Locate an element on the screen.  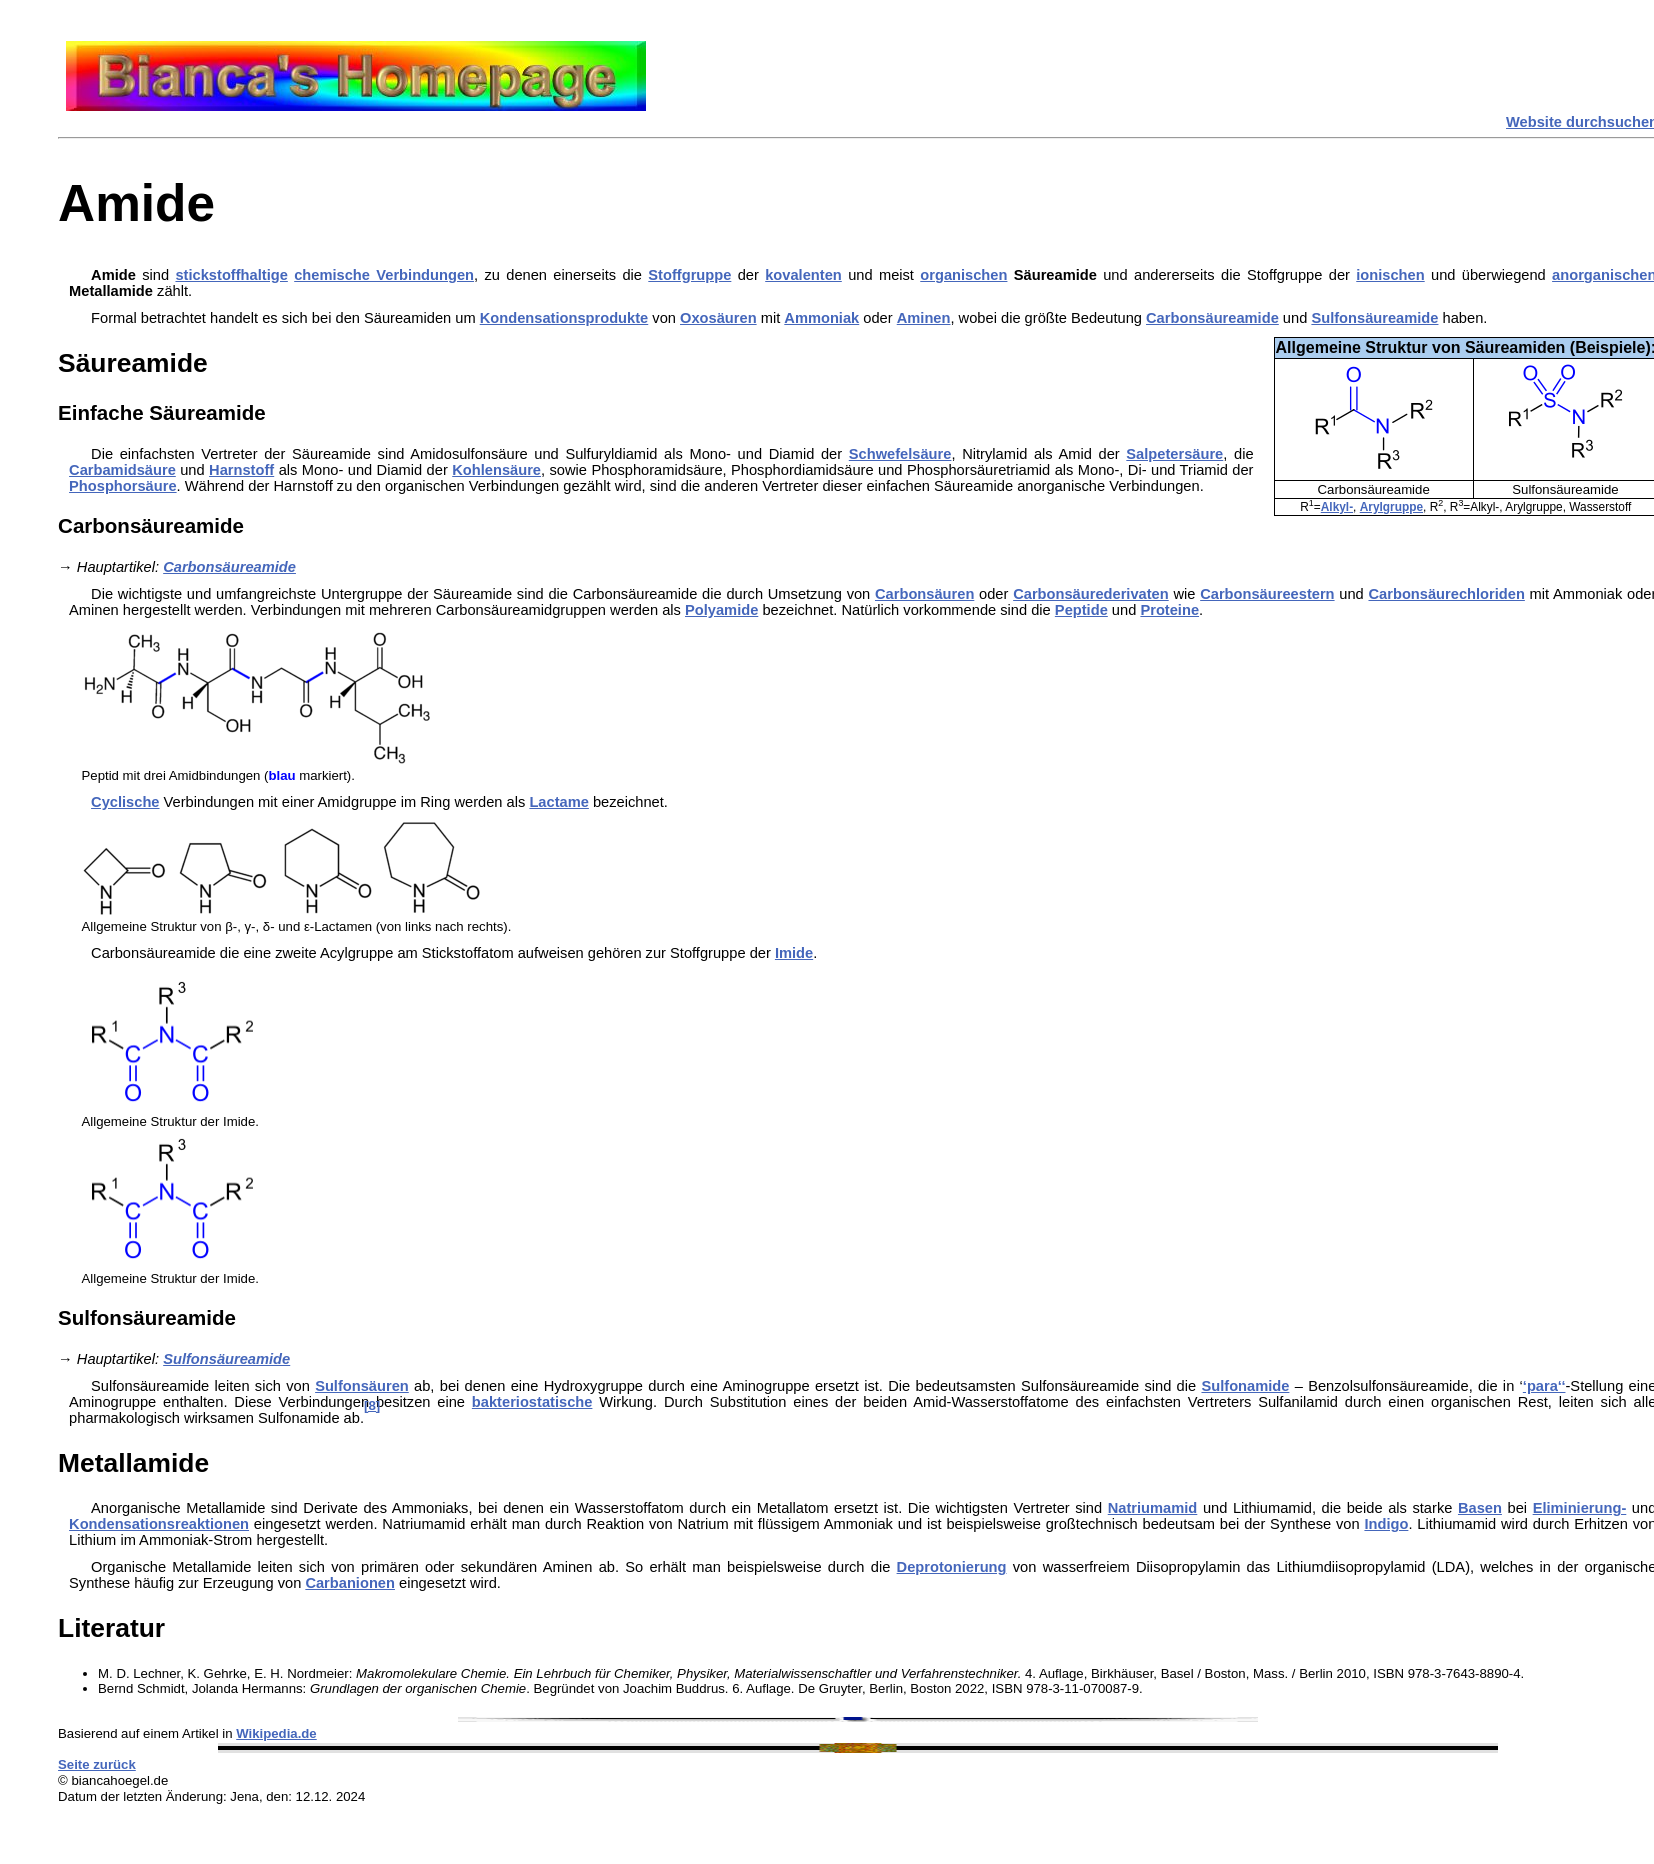
Wikipedia.de is located at coordinates (276, 1733).